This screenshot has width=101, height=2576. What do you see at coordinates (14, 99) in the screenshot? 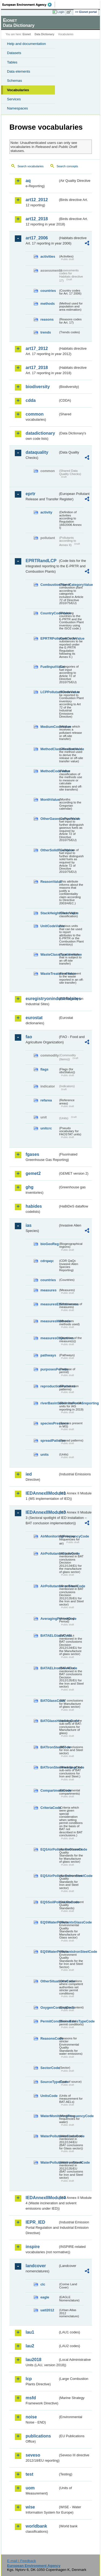
I see `Services` at bounding box center [14, 99].